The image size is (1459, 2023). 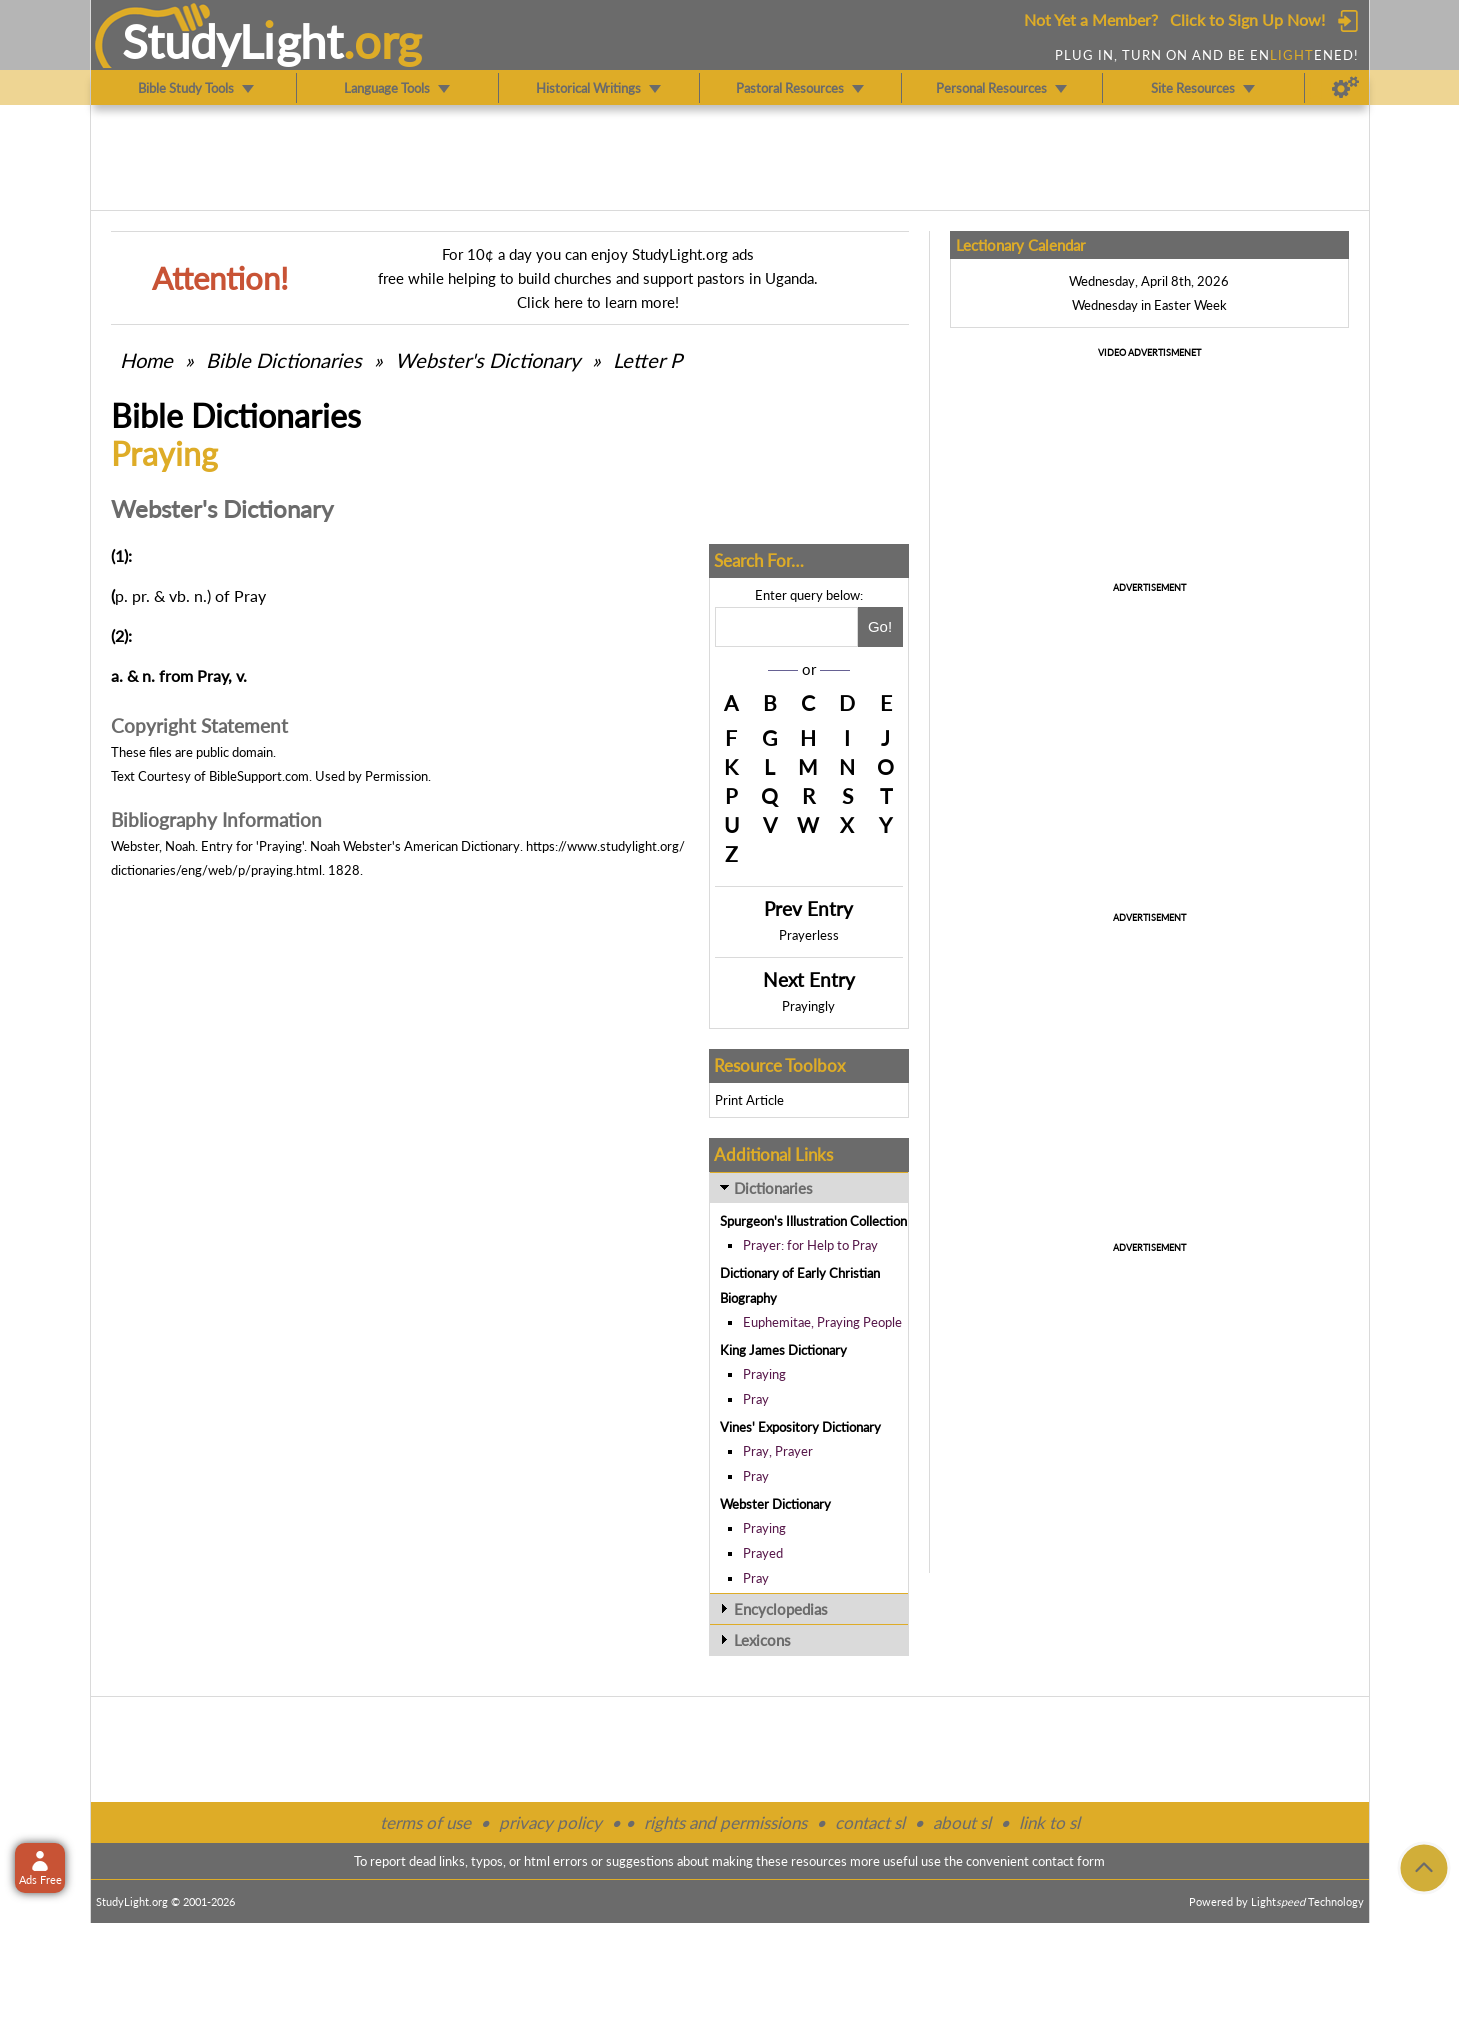 What do you see at coordinates (146, 360) in the screenshot?
I see `Home` at bounding box center [146, 360].